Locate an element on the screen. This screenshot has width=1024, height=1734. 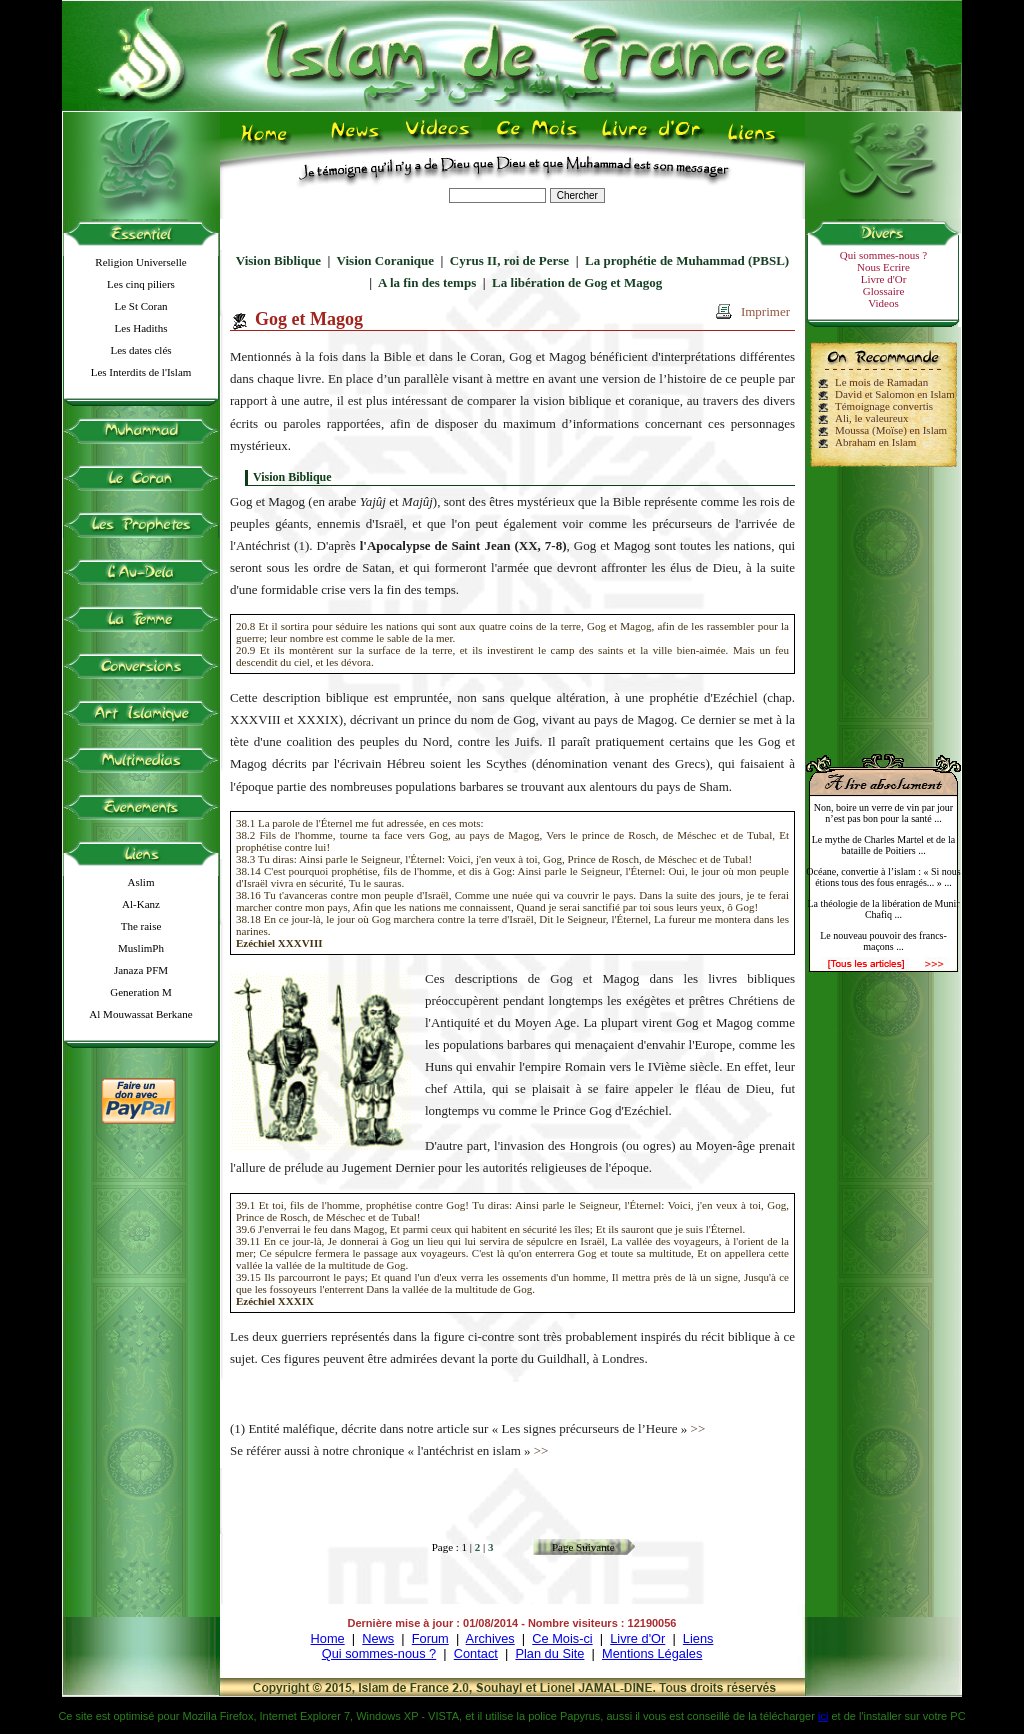
Imprimer is located at coordinates (765, 311).